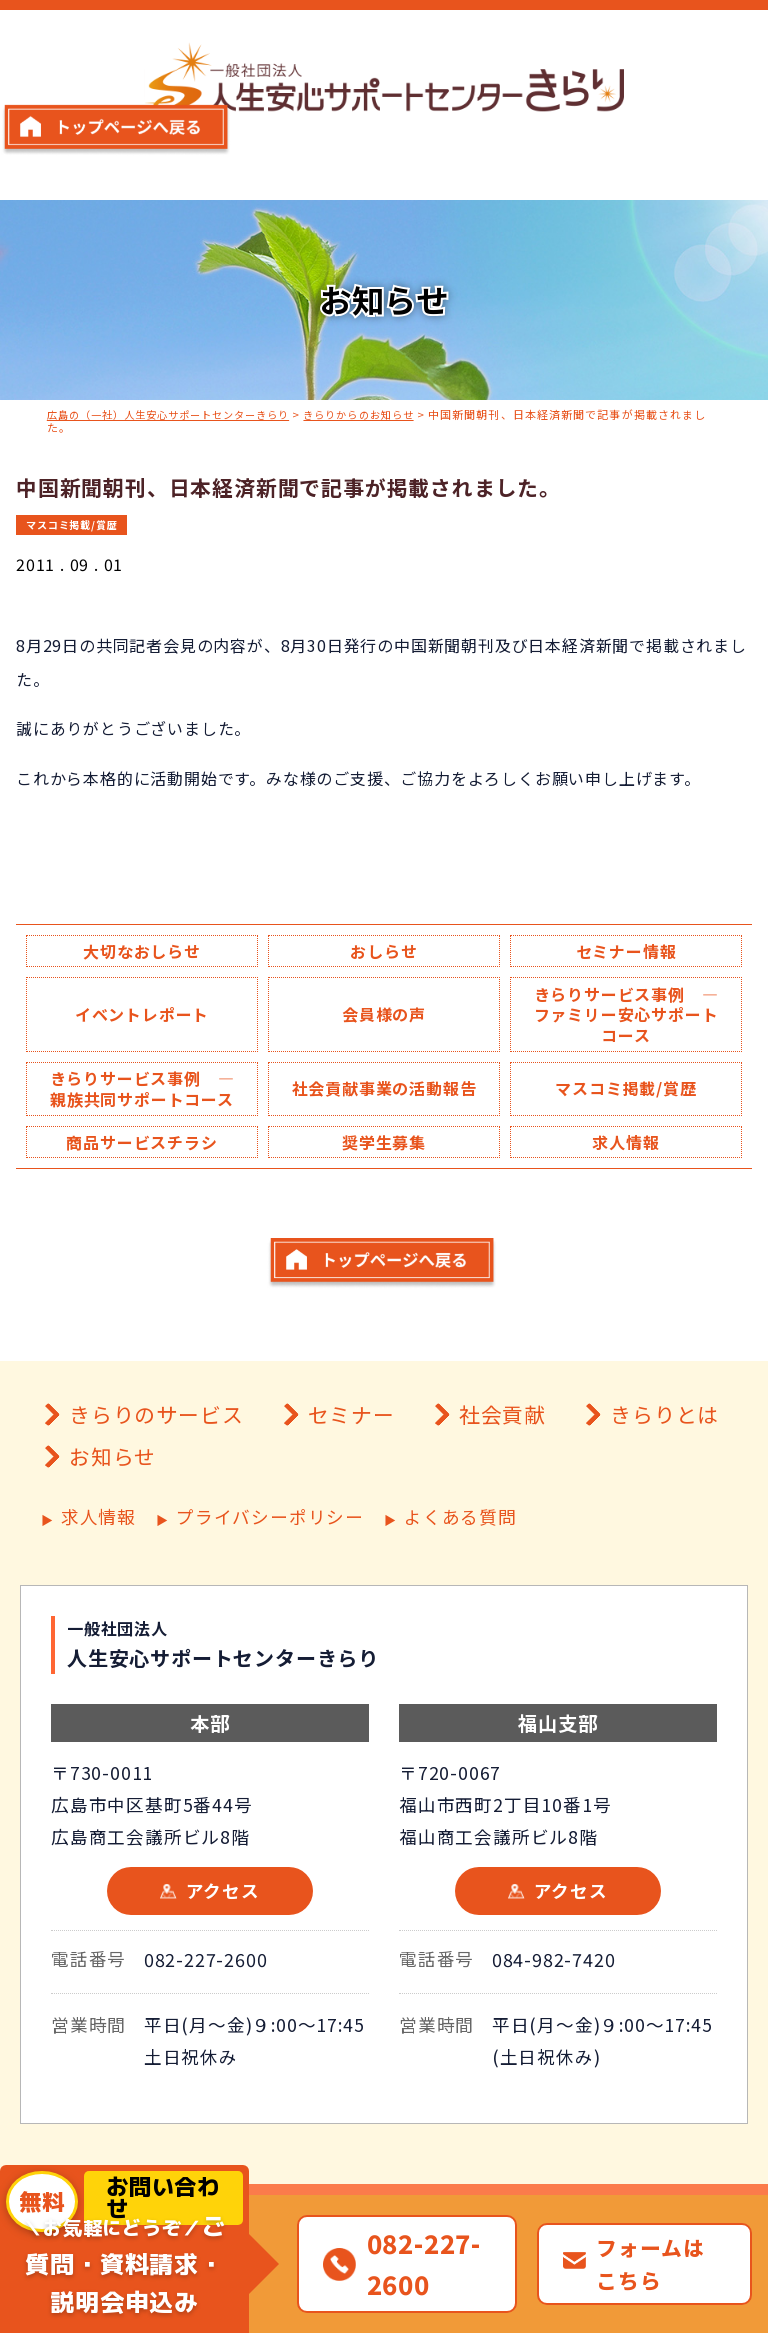 This screenshot has height=2333, width=768. What do you see at coordinates (150, 1105) in the screenshot?
I see `きらりサービス事例 ― 親族共同サポートコース` at bounding box center [150, 1105].